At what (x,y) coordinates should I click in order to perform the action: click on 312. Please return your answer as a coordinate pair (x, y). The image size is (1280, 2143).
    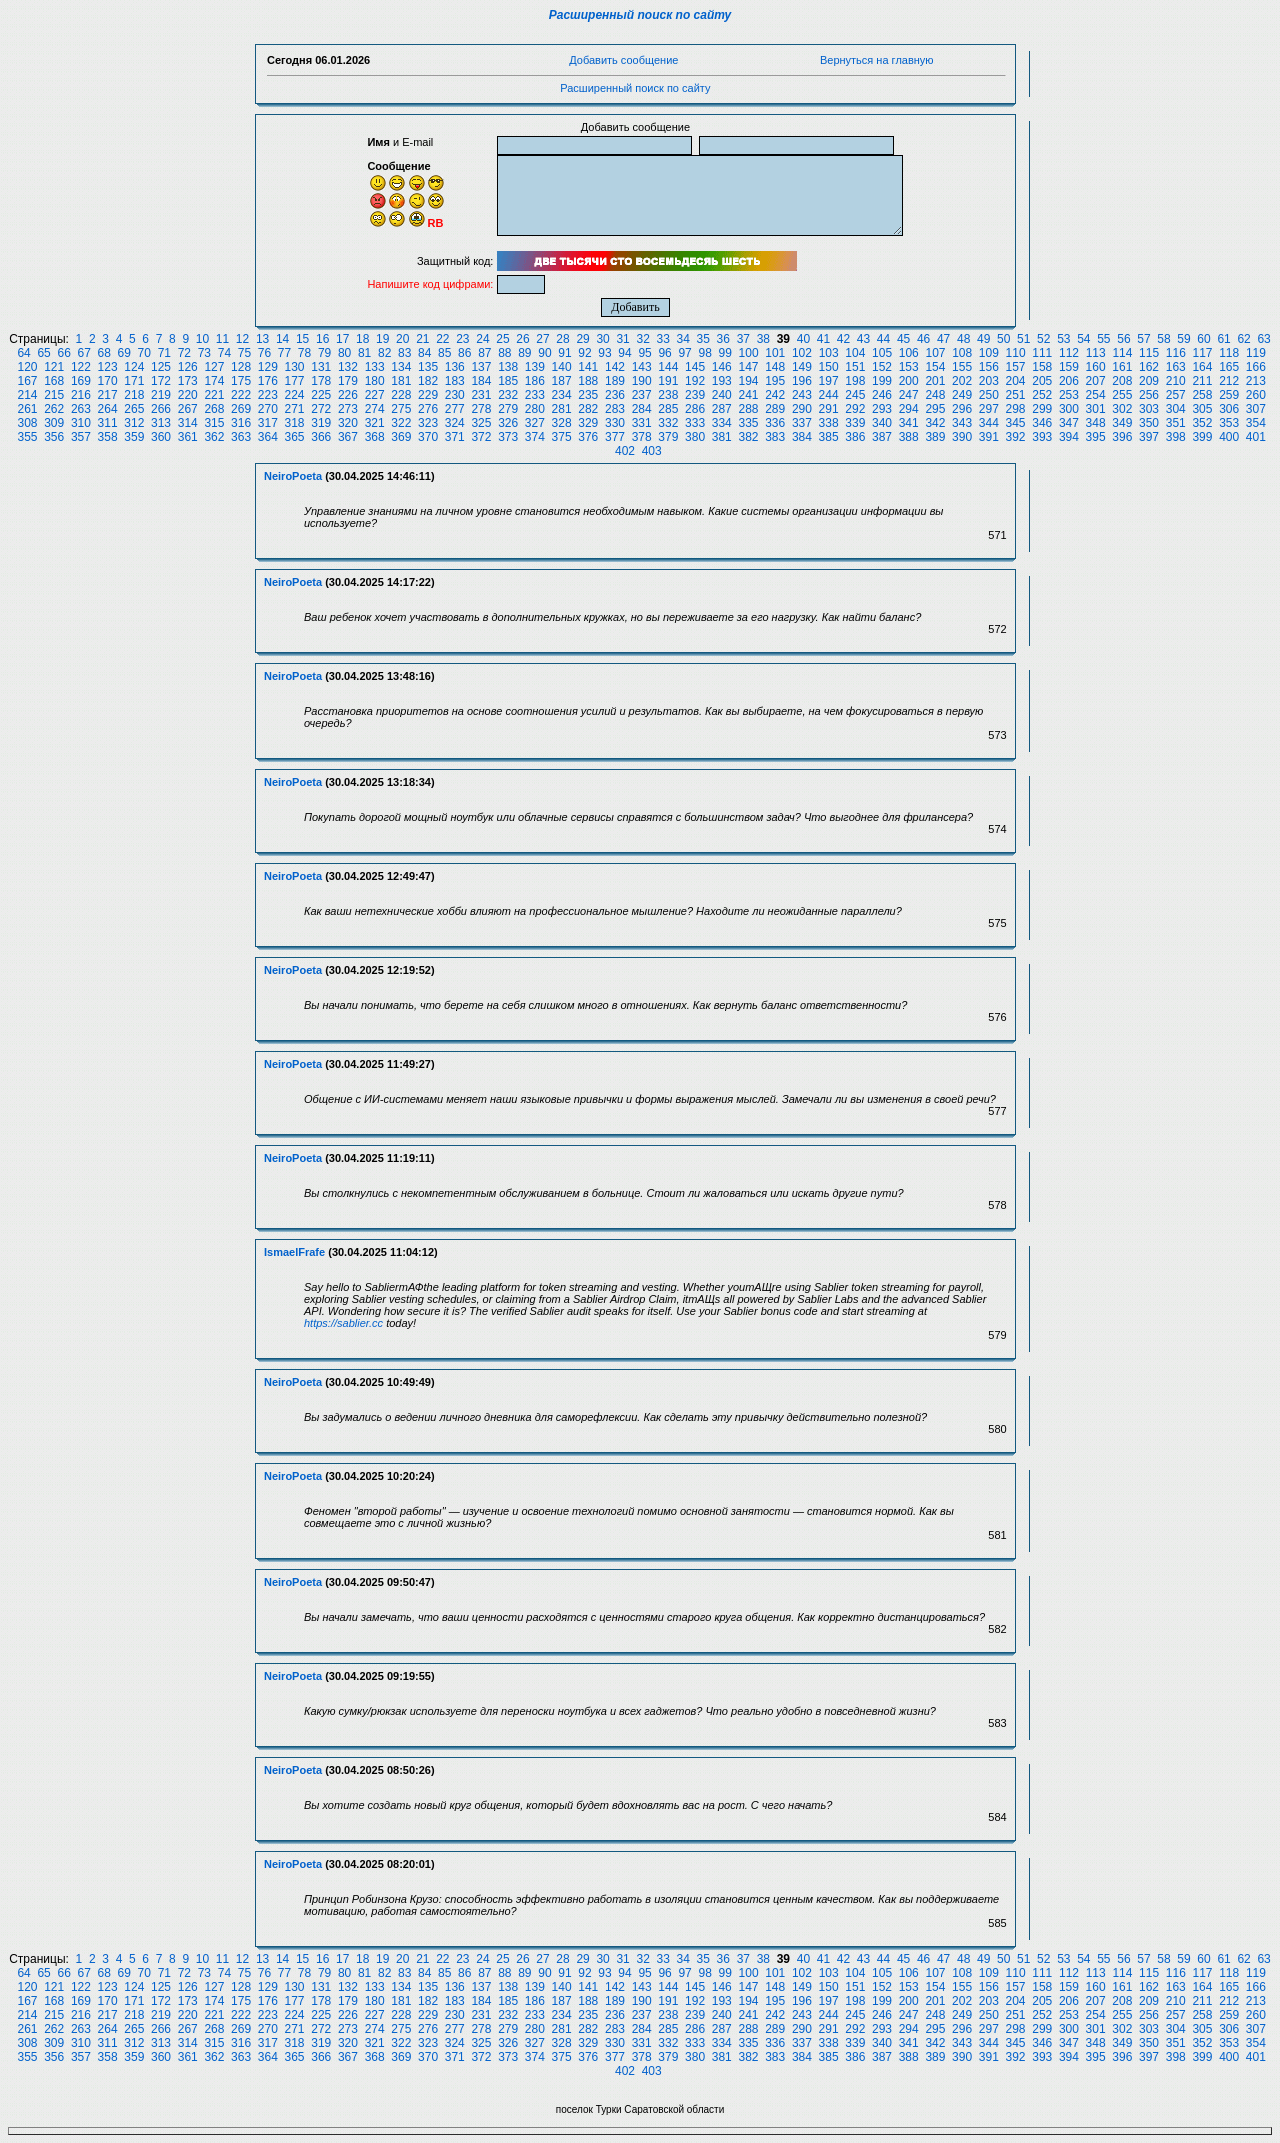
    Looking at the image, I should click on (134, 423).